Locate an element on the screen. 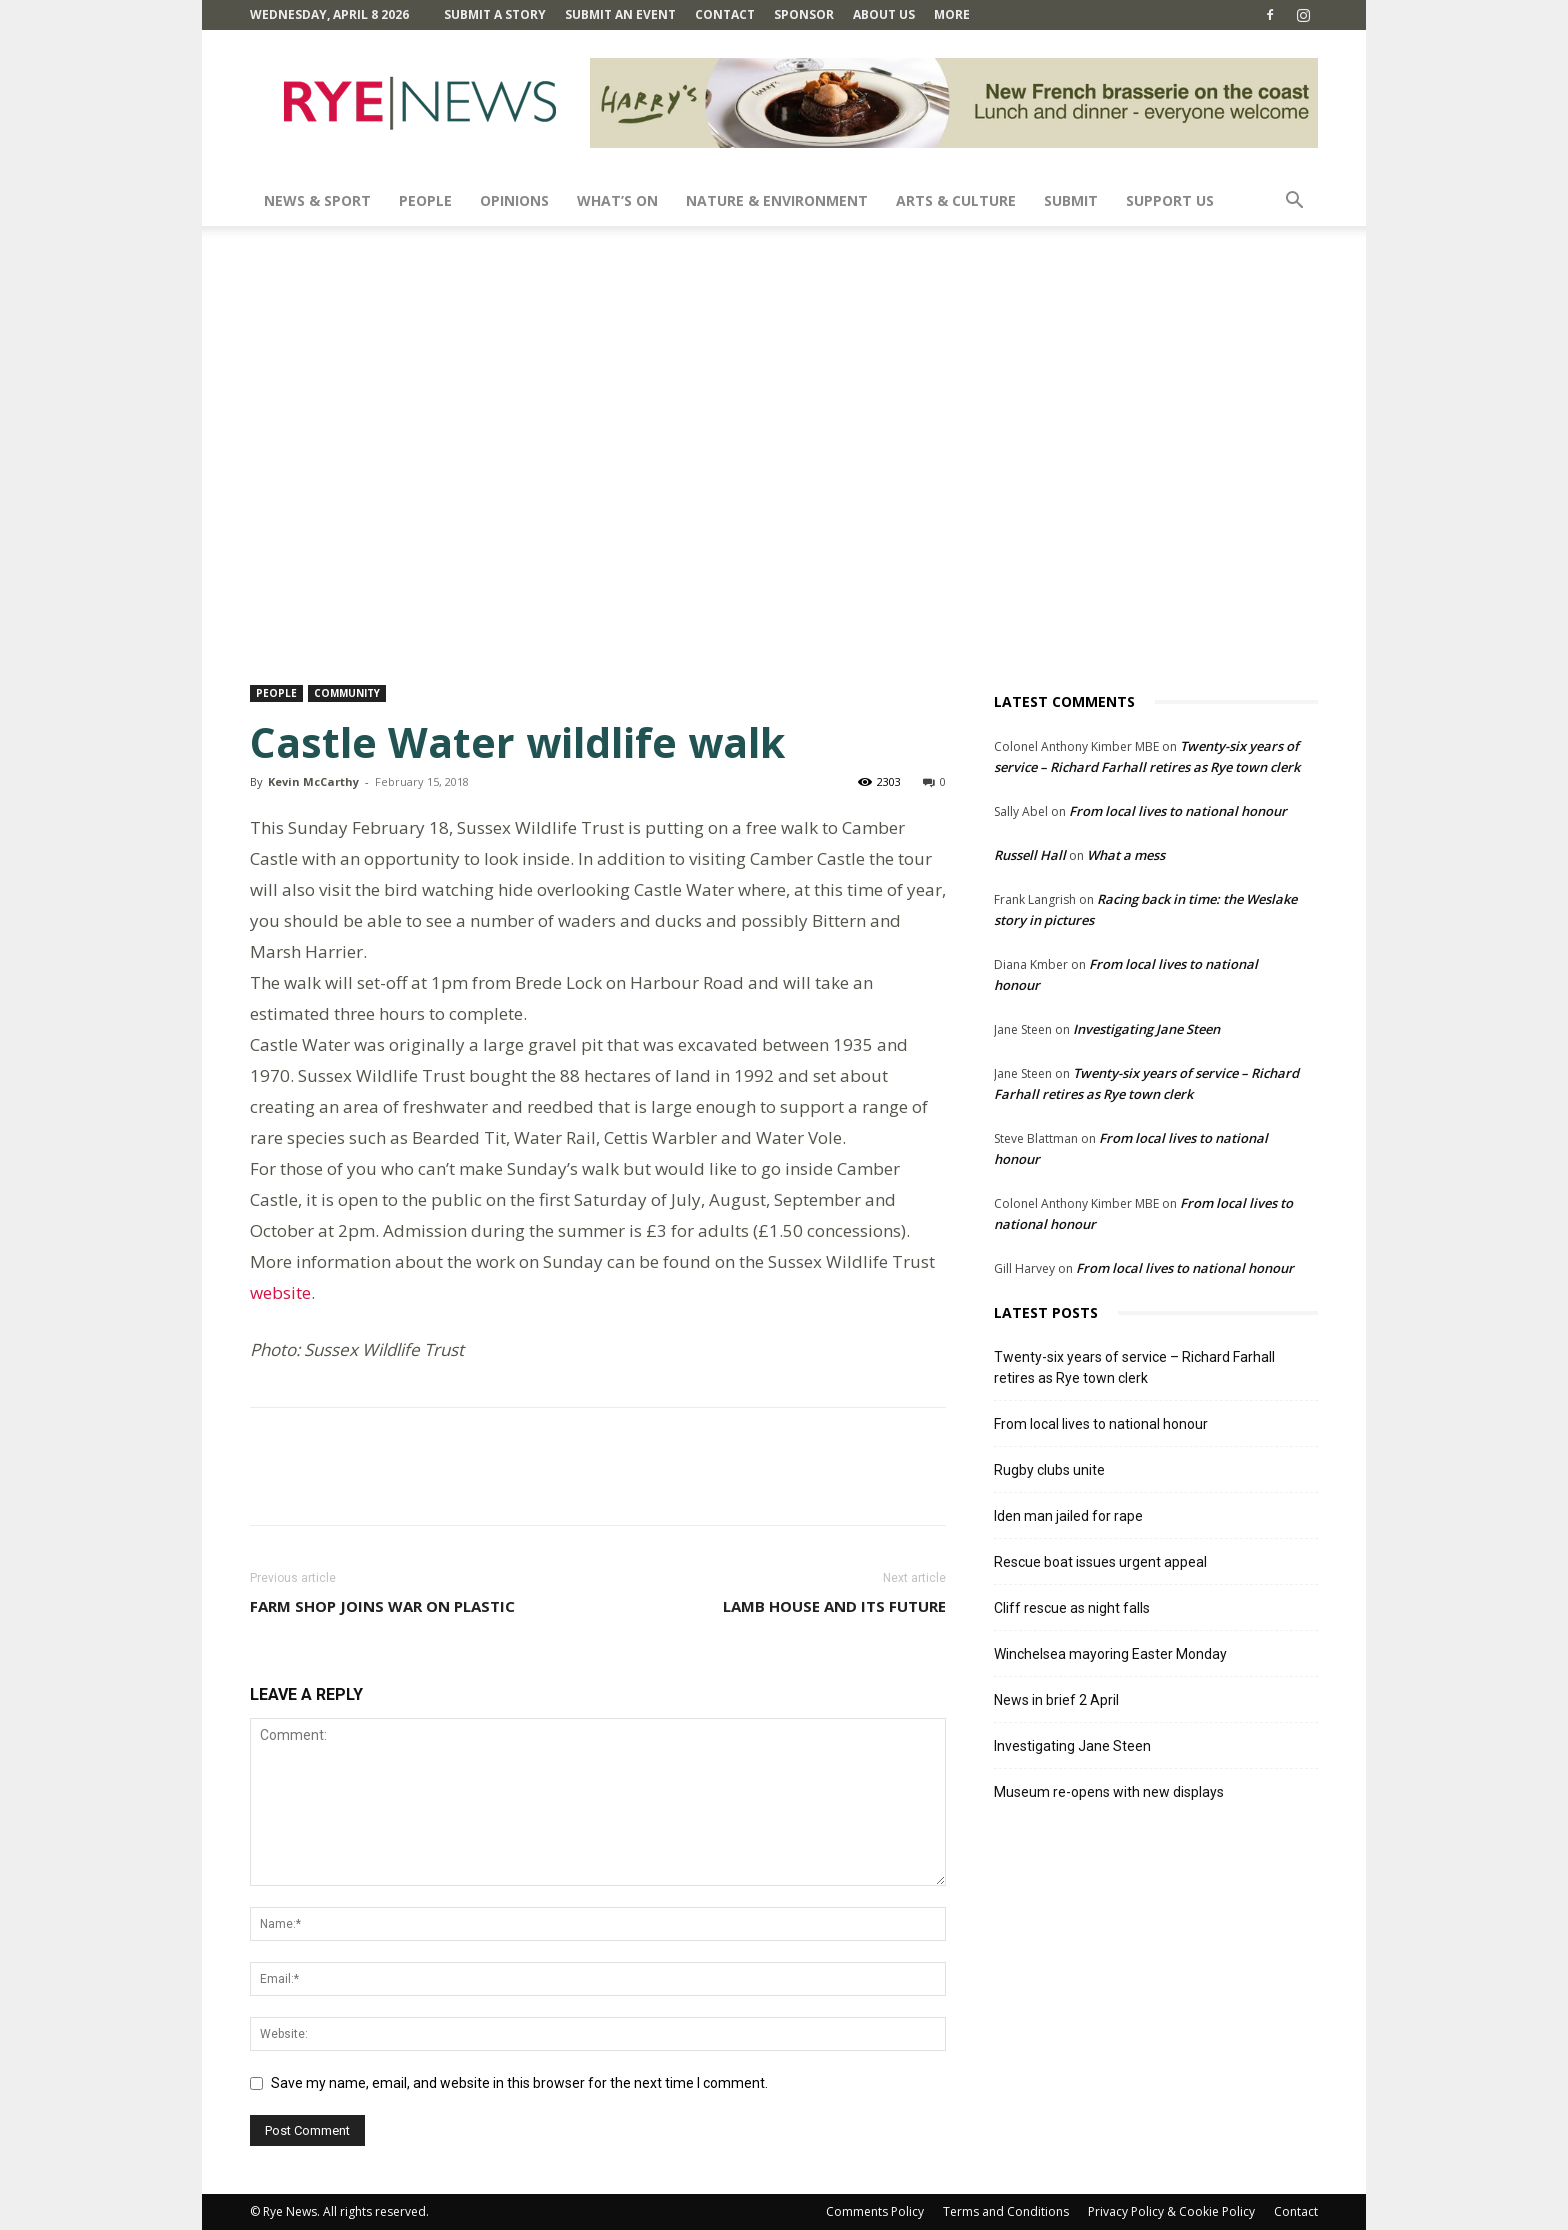 The width and height of the screenshot is (1568, 2230). What’s On is located at coordinates (617, 200).